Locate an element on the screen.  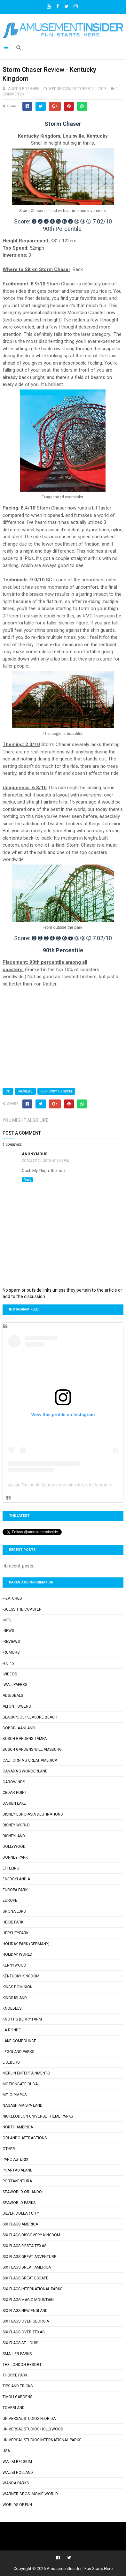
-Top 5 is located at coordinates (8, 1663).